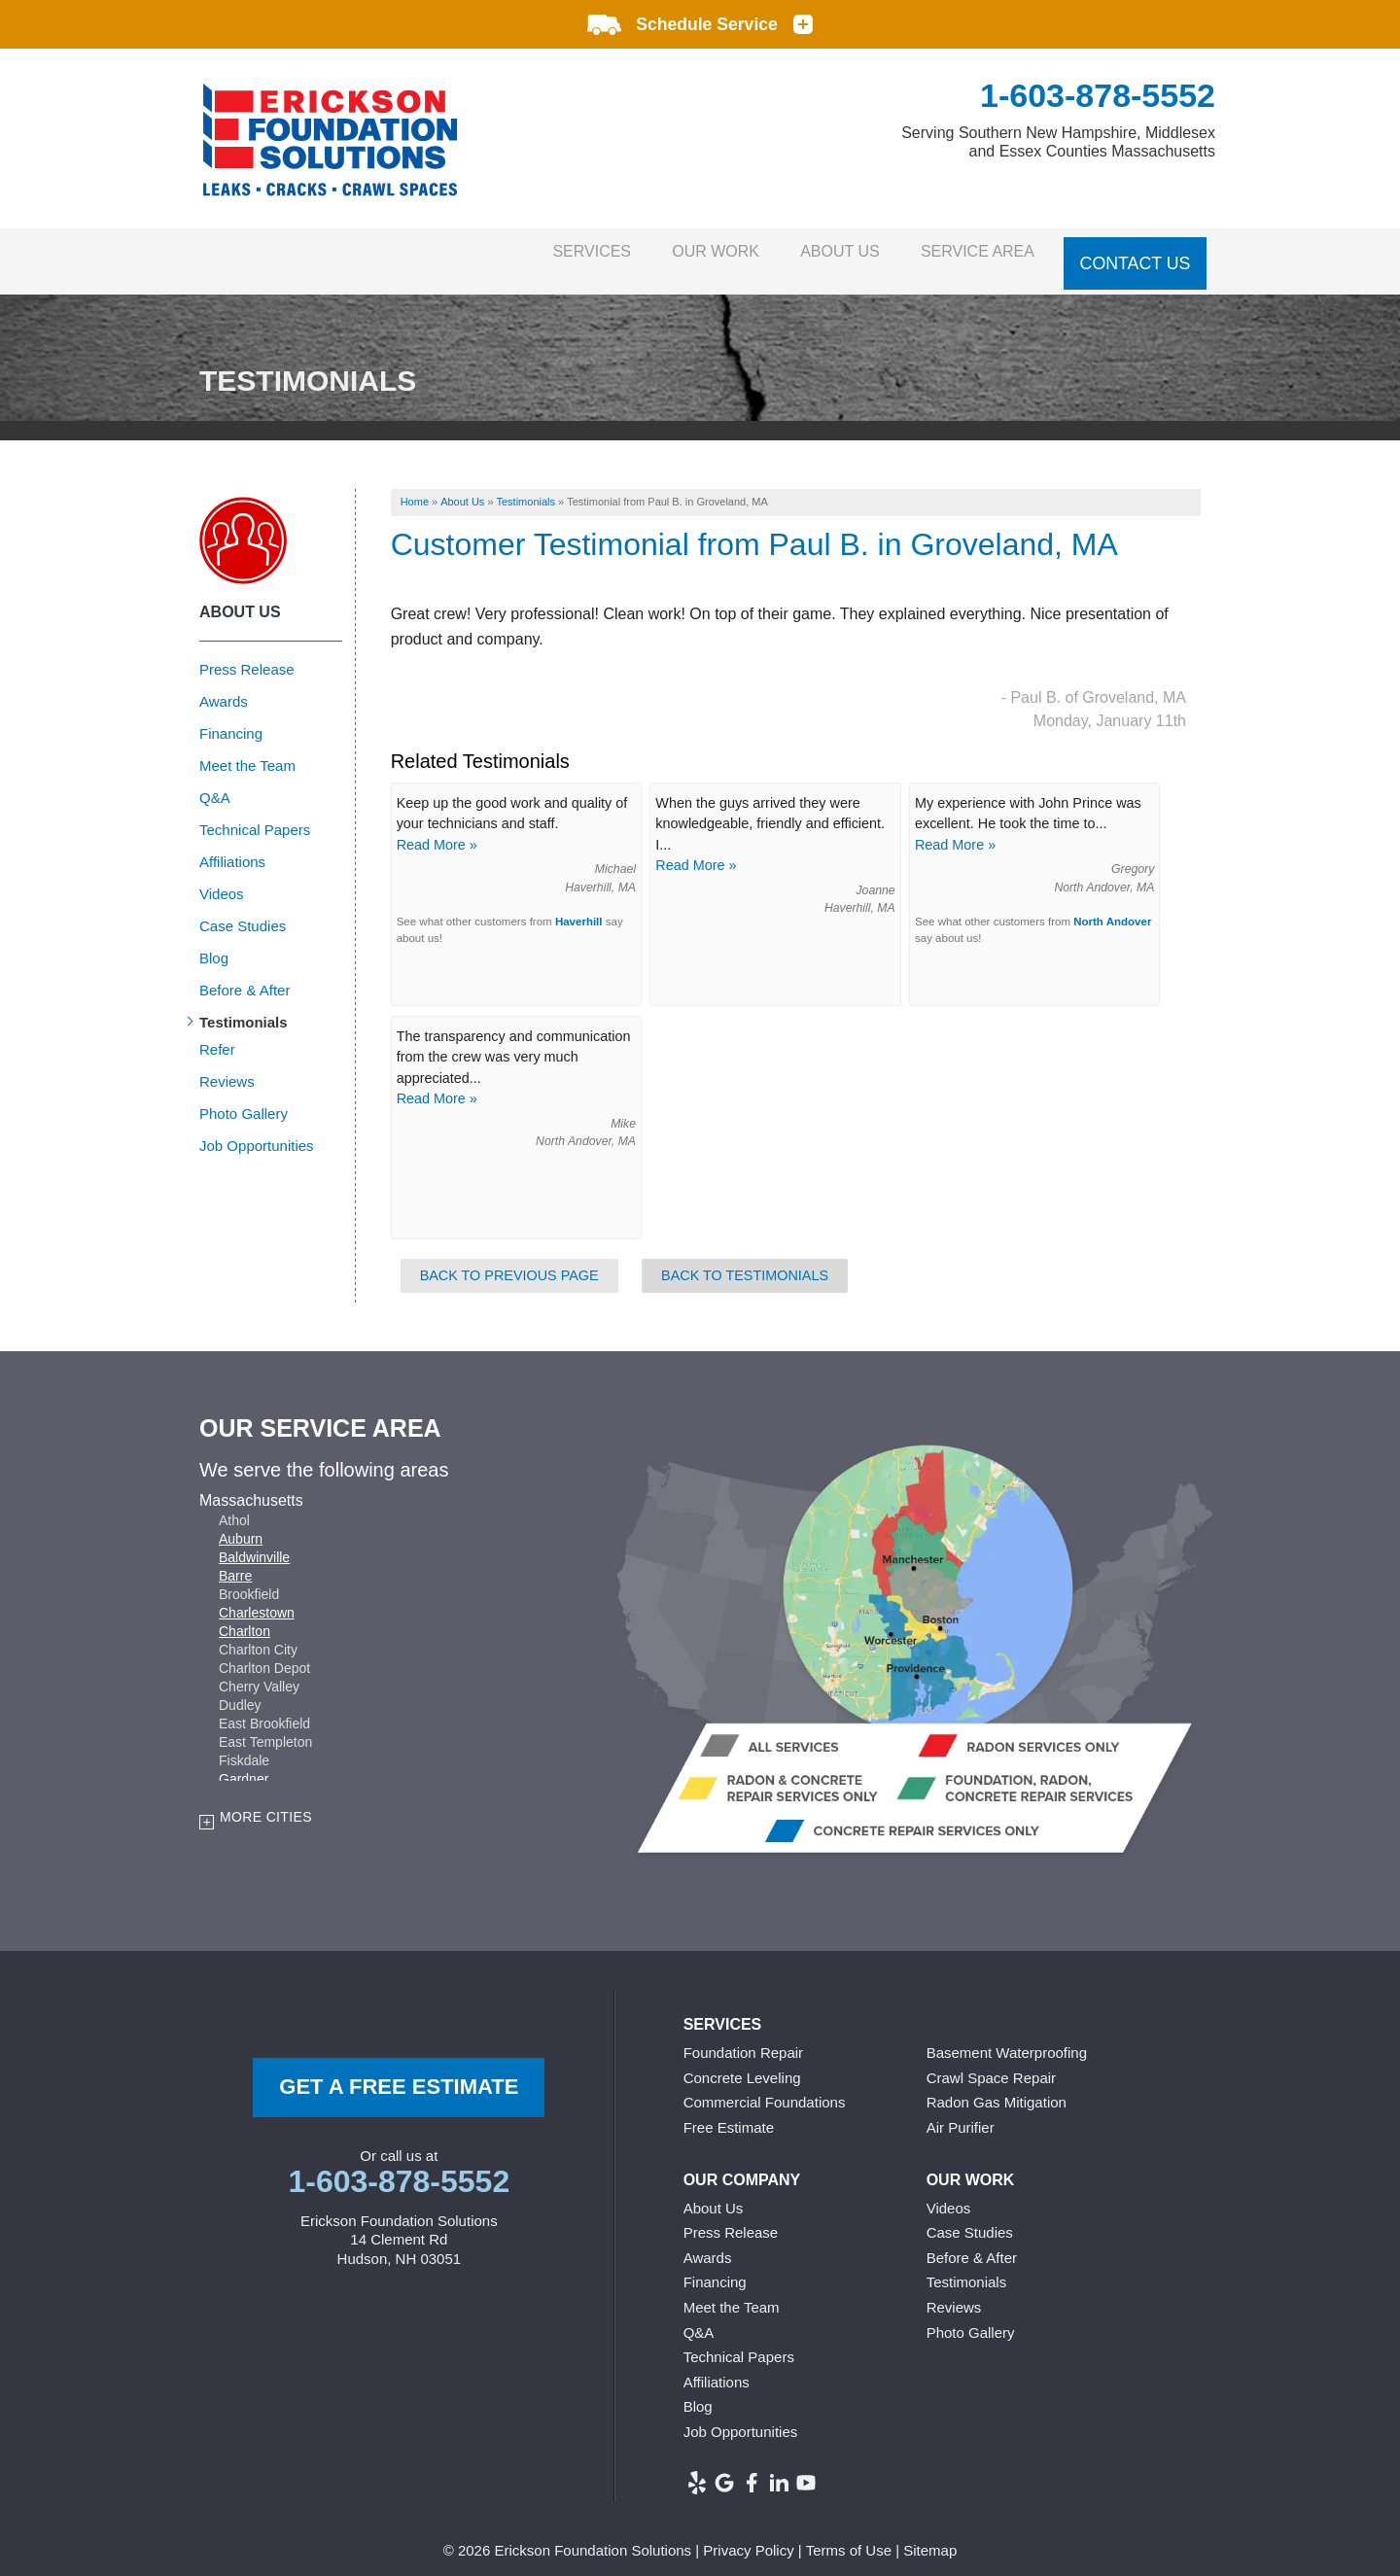 The width and height of the screenshot is (1400, 2576). What do you see at coordinates (398, 2072) in the screenshot?
I see `get a free Estimate` at bounding box center [398, 2072].